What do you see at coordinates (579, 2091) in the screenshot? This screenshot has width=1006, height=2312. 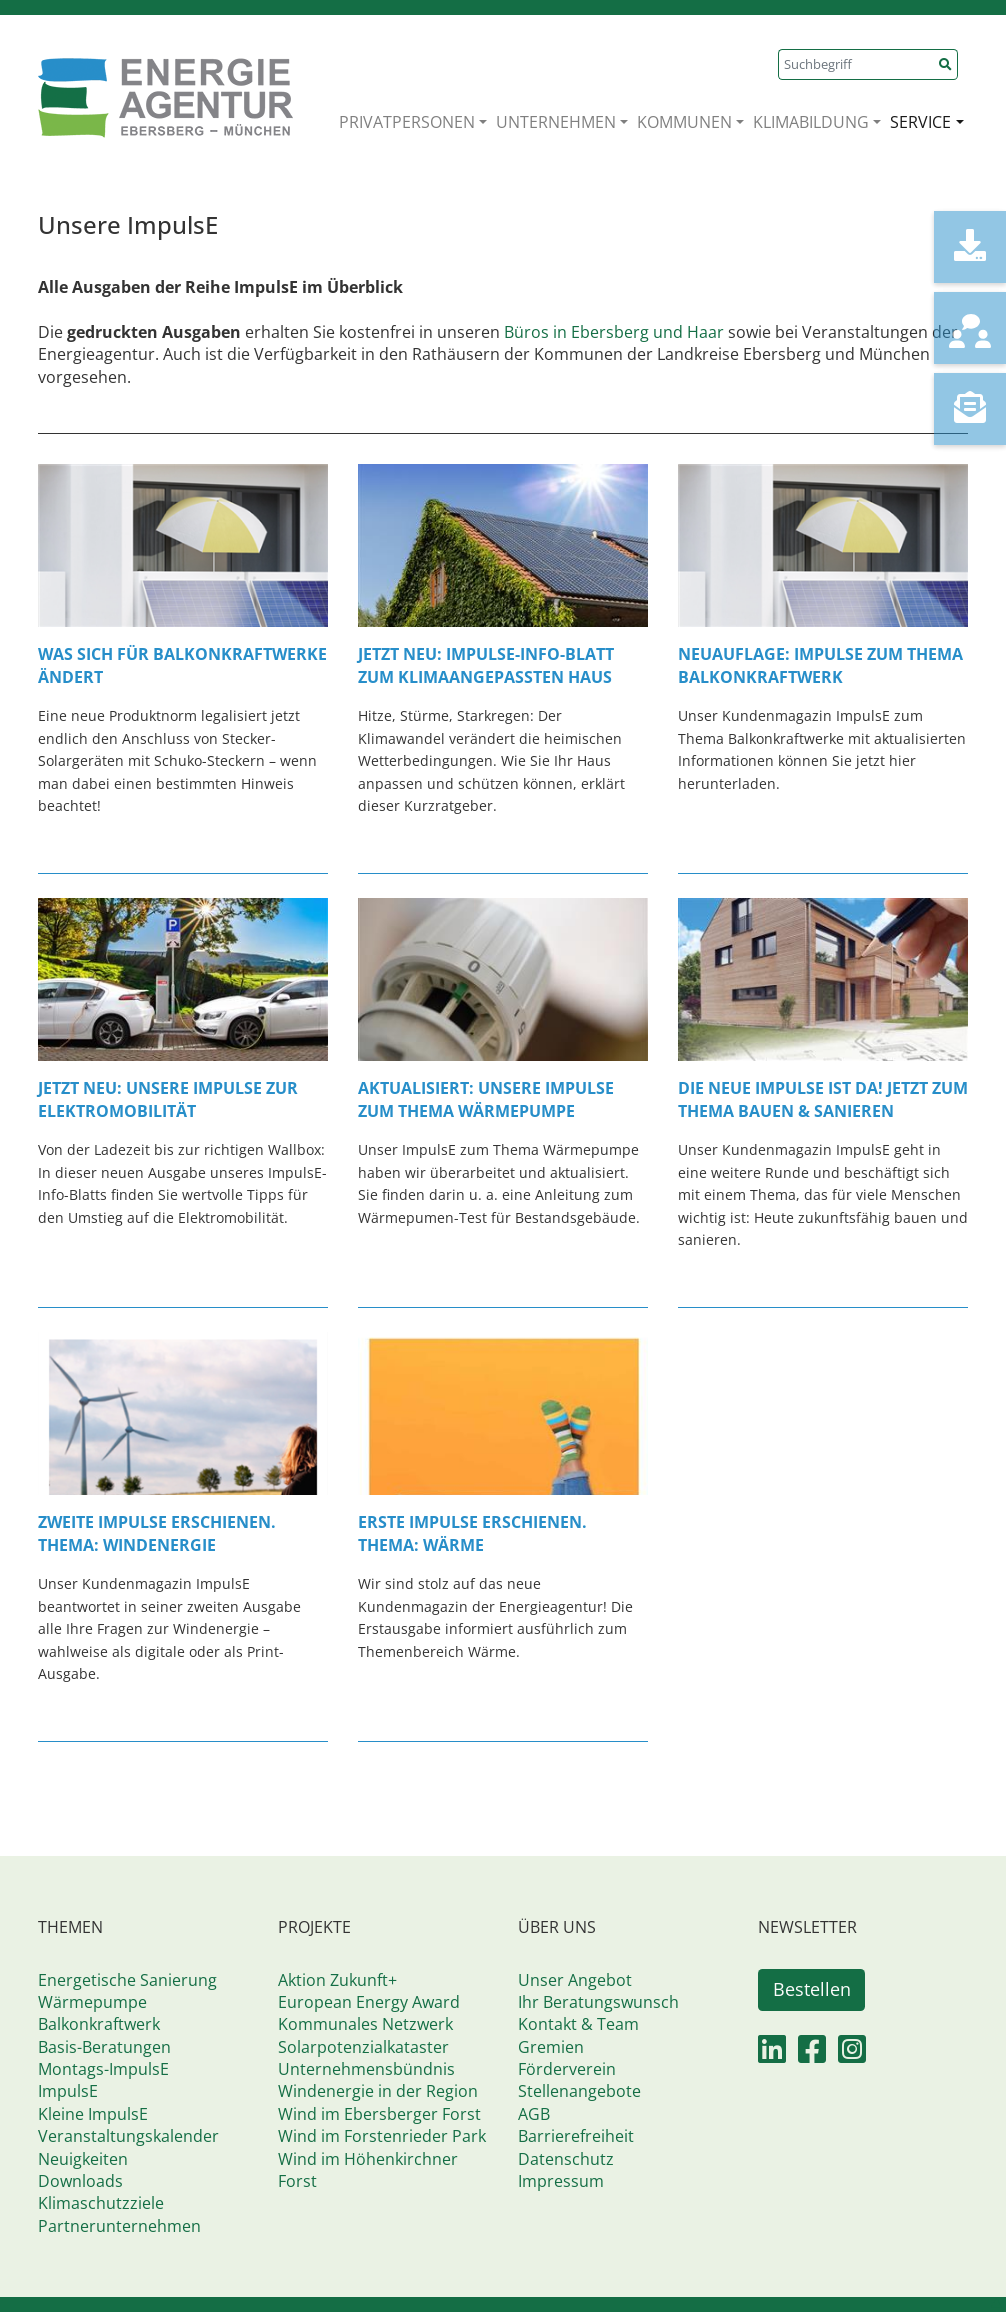 I see `Stellenangebote` at bounding box center [579, 2091].